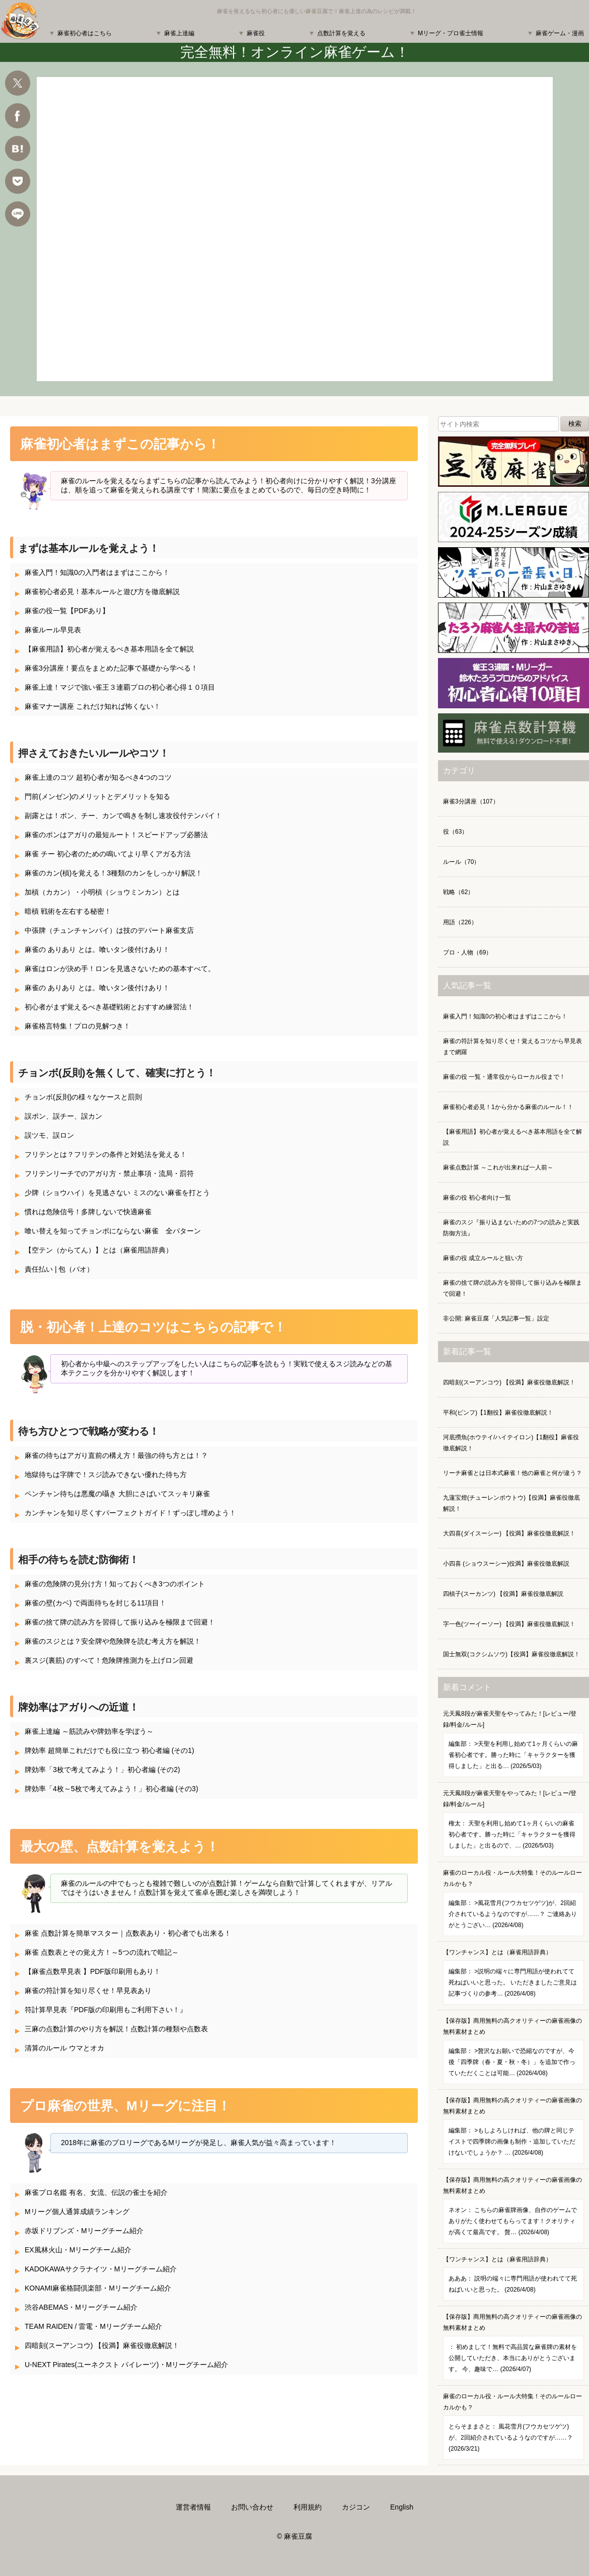  What do you see at coordinates (120, 687) in the screenshot?
I see `麻雀上達！マジで強い雀王３連覇プロの初心者心得１０項目` at bounding box center [120, 687].